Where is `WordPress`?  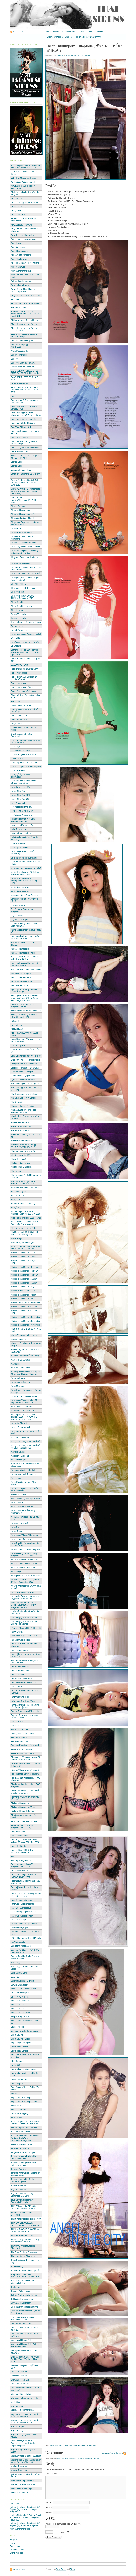 WordPress is located at coordinates (61, 2569).